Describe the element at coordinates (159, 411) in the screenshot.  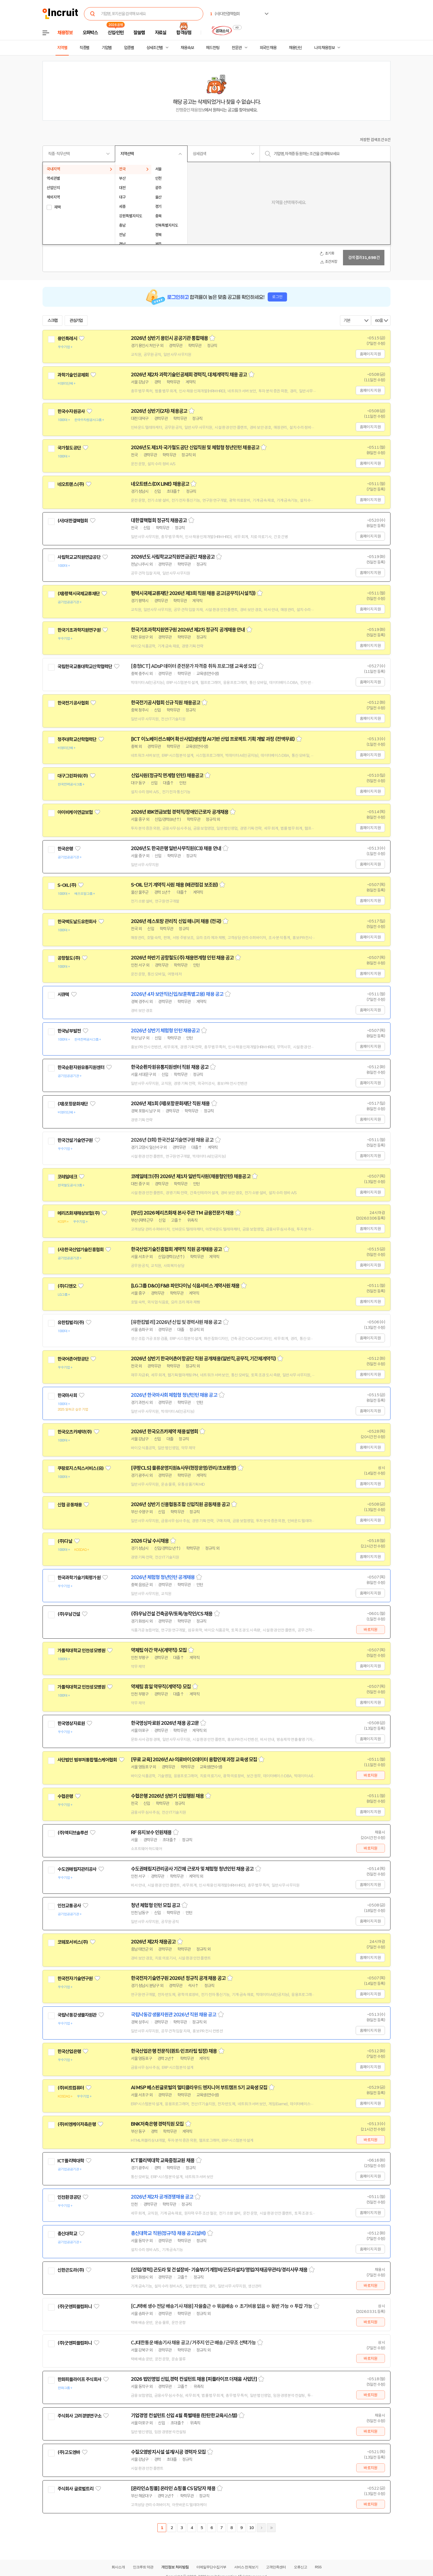
I see `2026년 상반기(2차) 채용공고` at that location.